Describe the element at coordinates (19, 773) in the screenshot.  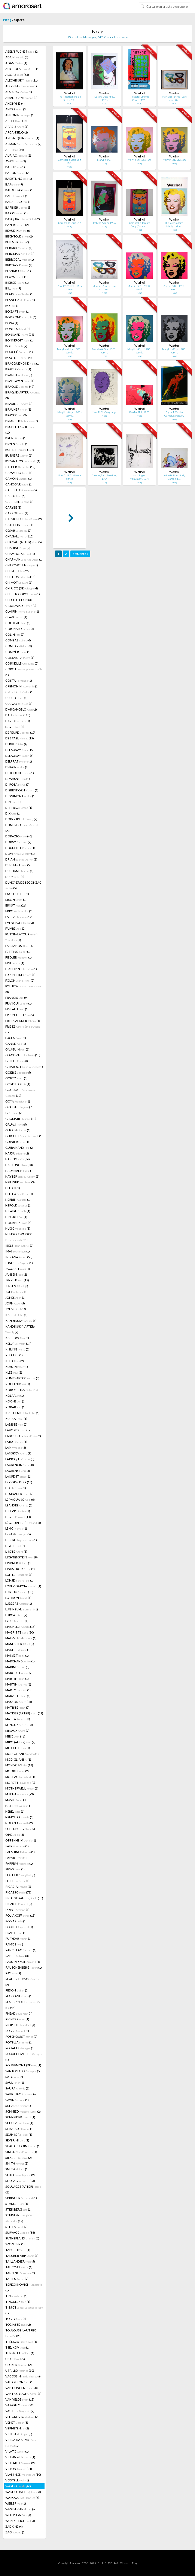
I see `DETOUCHE (1)` at that location.